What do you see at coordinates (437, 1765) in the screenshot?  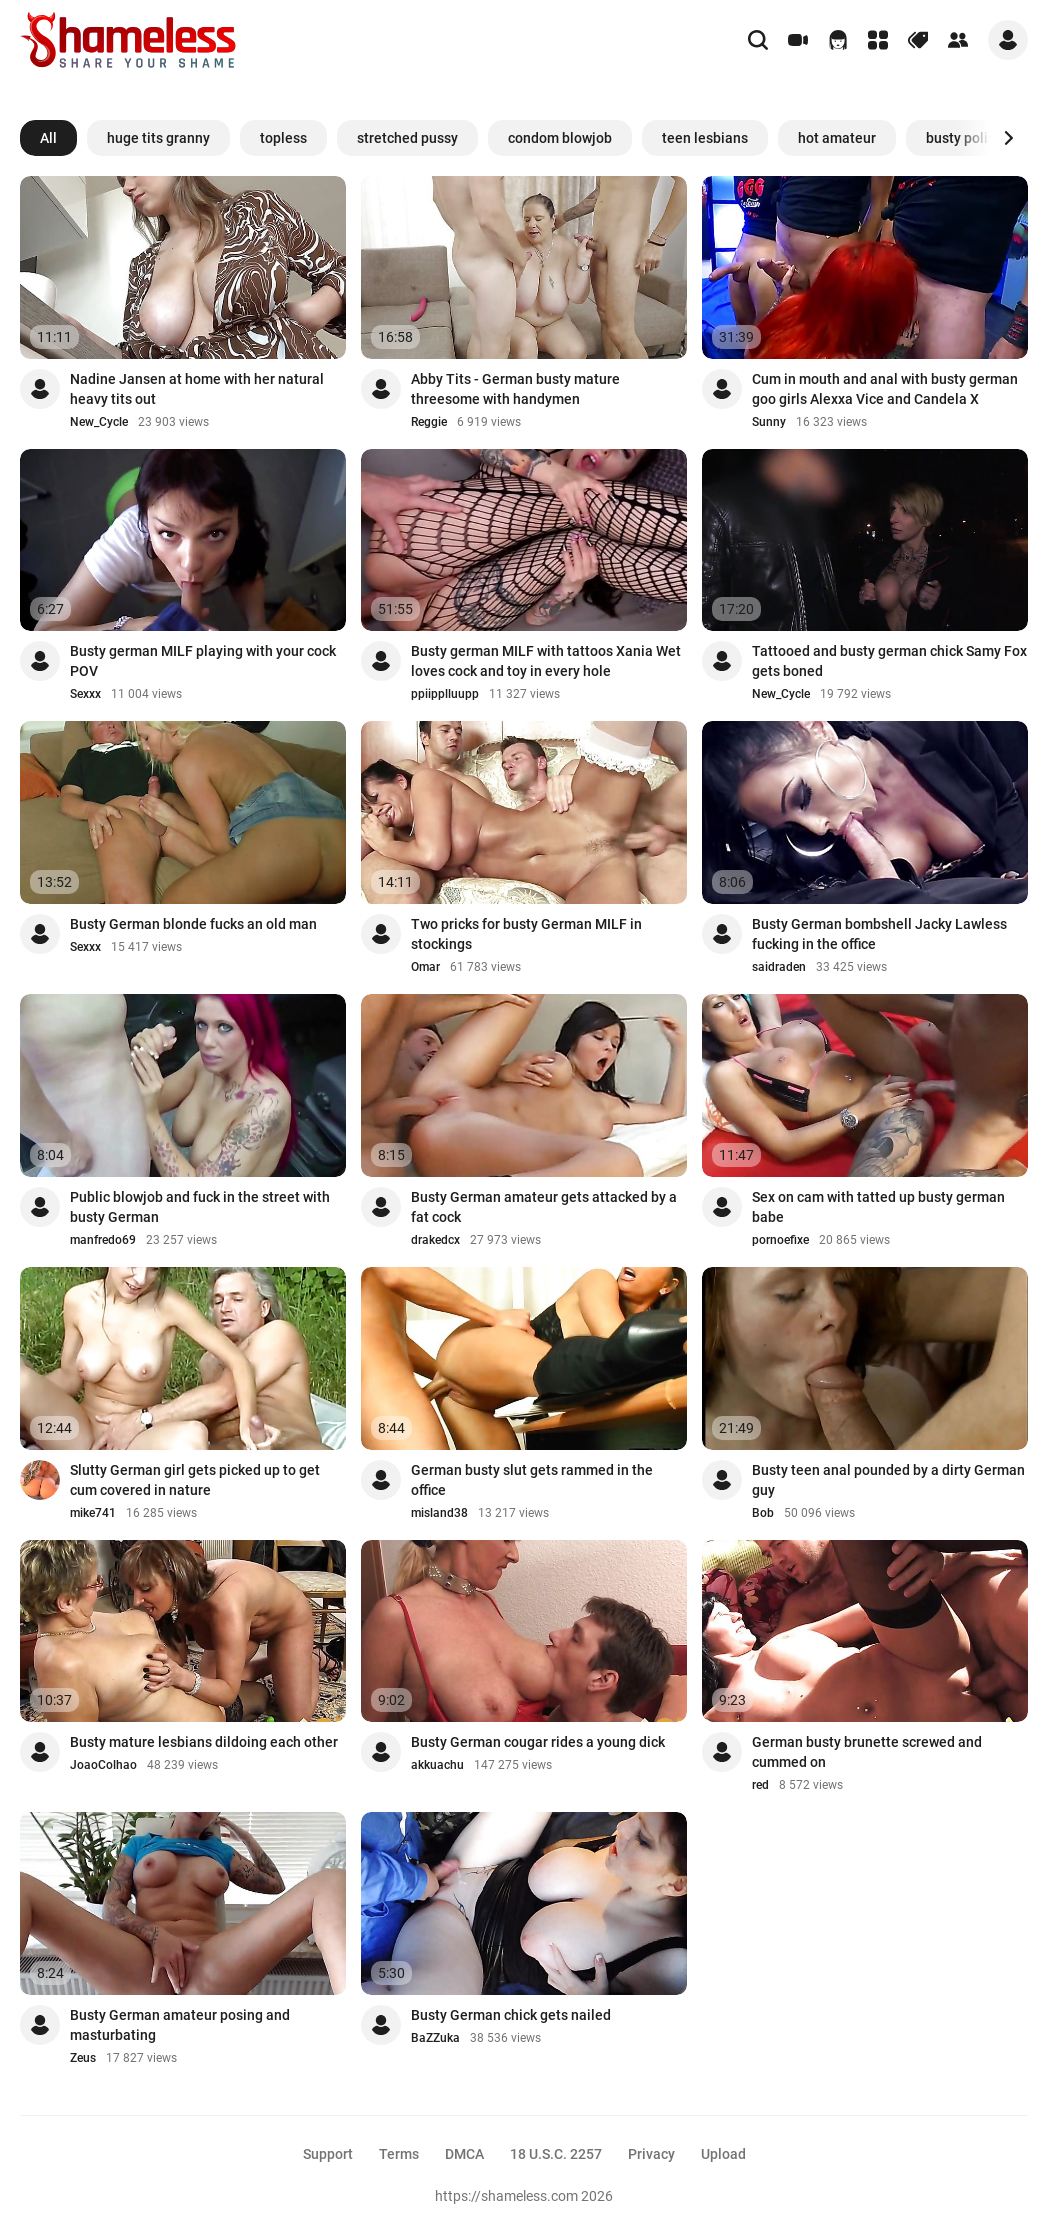 I see `akkuachu` at bounding box center [437, 1765].